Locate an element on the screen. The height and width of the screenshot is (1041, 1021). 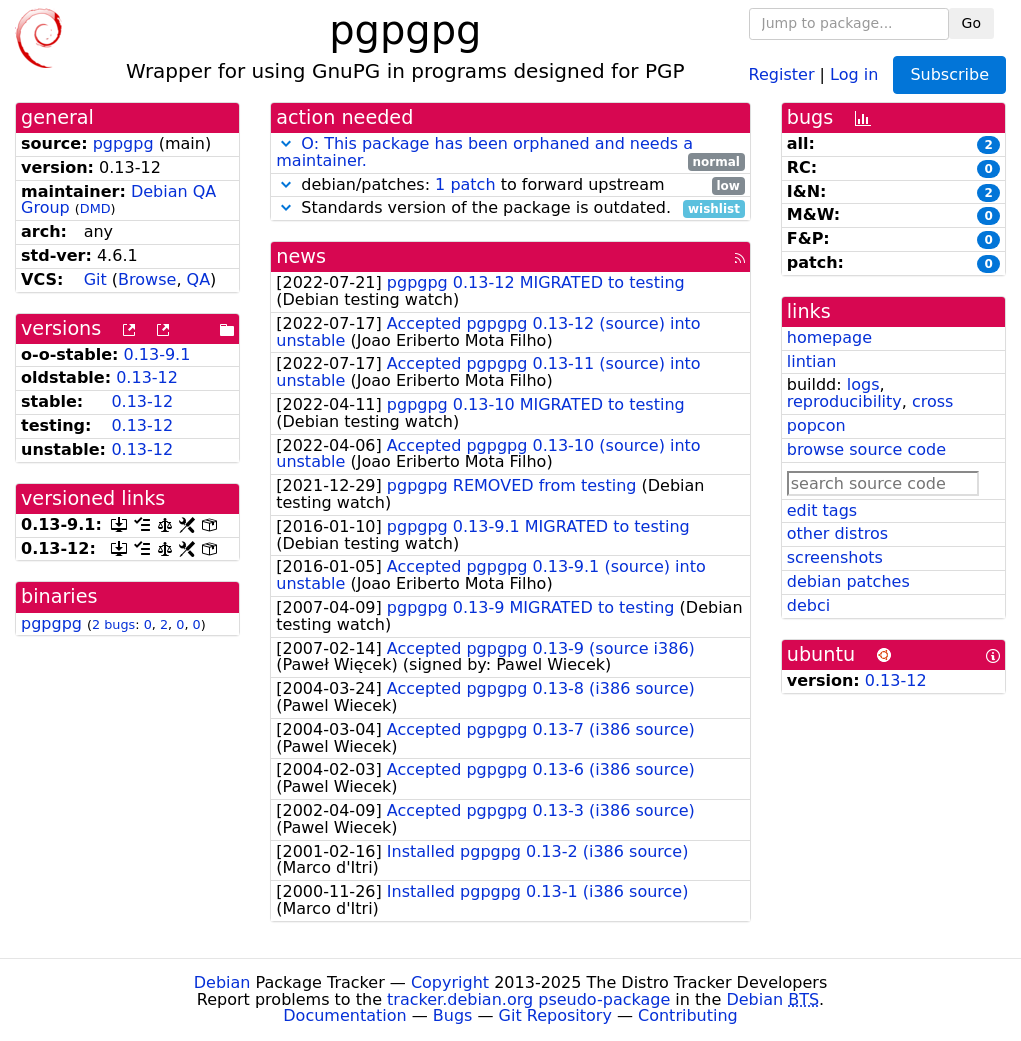
logs is located at coordinates (863, 384).